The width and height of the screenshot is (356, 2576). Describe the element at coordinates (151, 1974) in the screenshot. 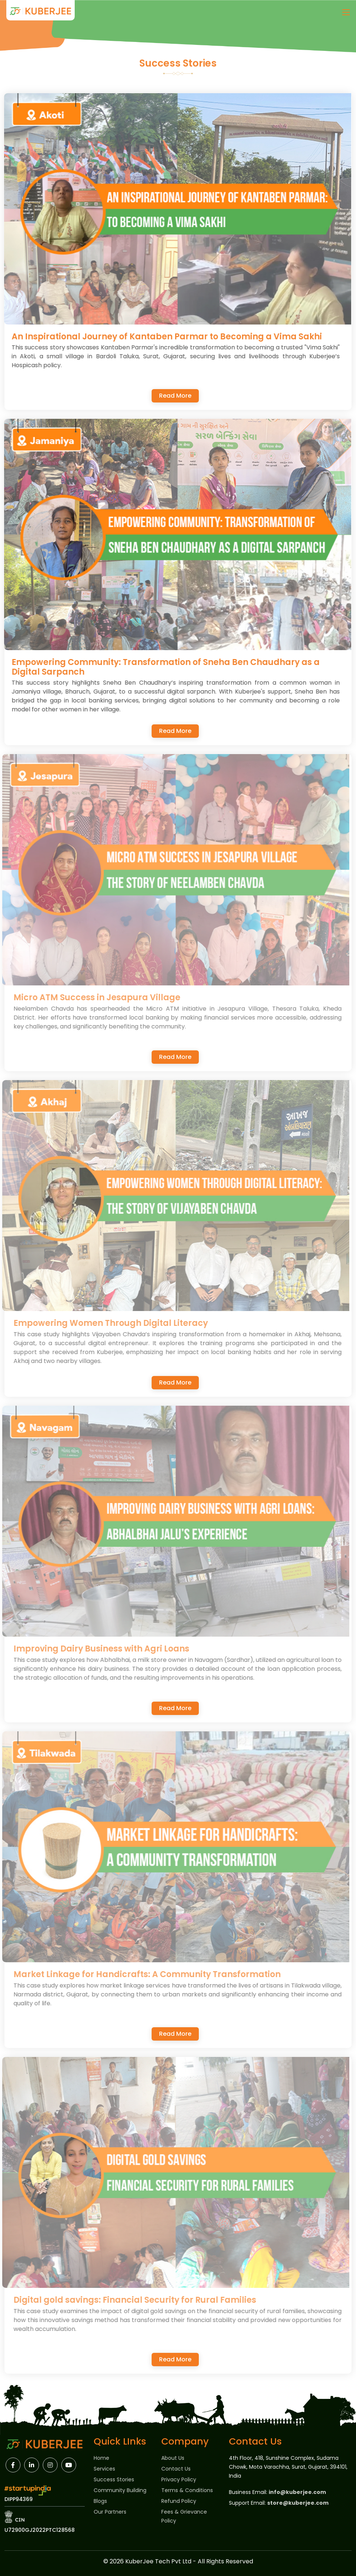

I see `Market Linkage for Handicrafts: A Community Transformation` at that location.